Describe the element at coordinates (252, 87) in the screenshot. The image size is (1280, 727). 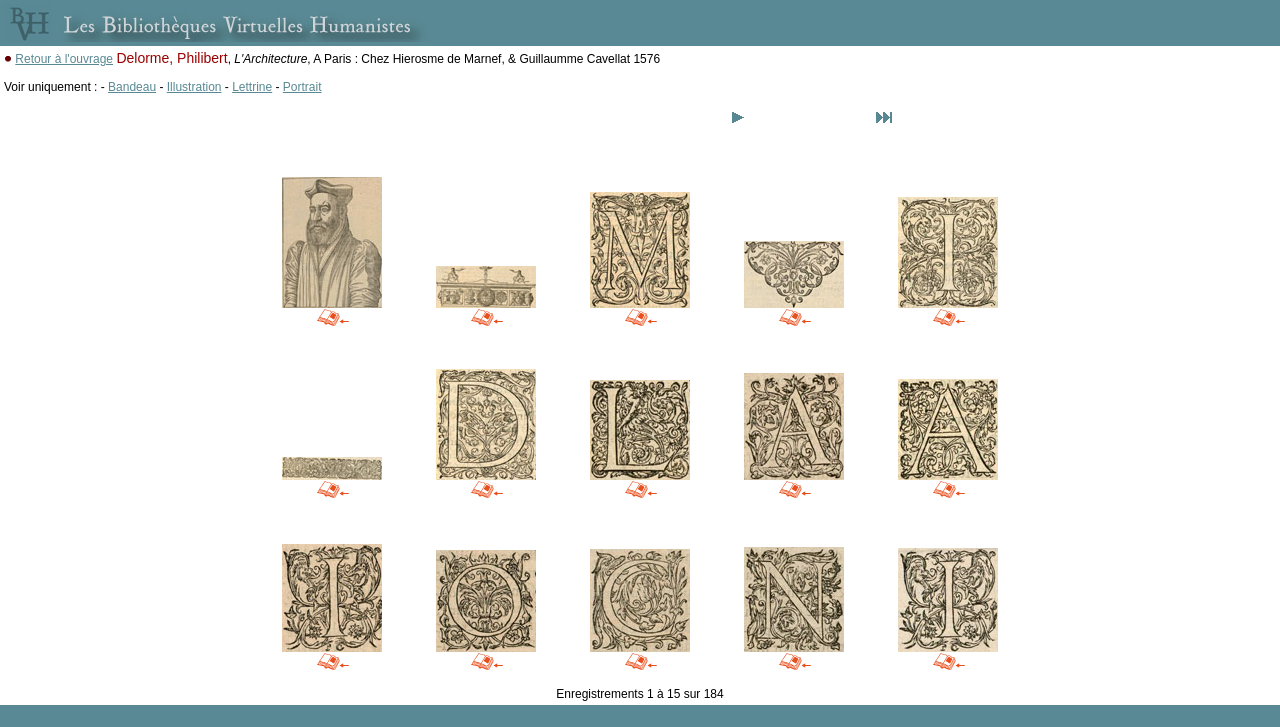
I see `Lettrine` at that location.